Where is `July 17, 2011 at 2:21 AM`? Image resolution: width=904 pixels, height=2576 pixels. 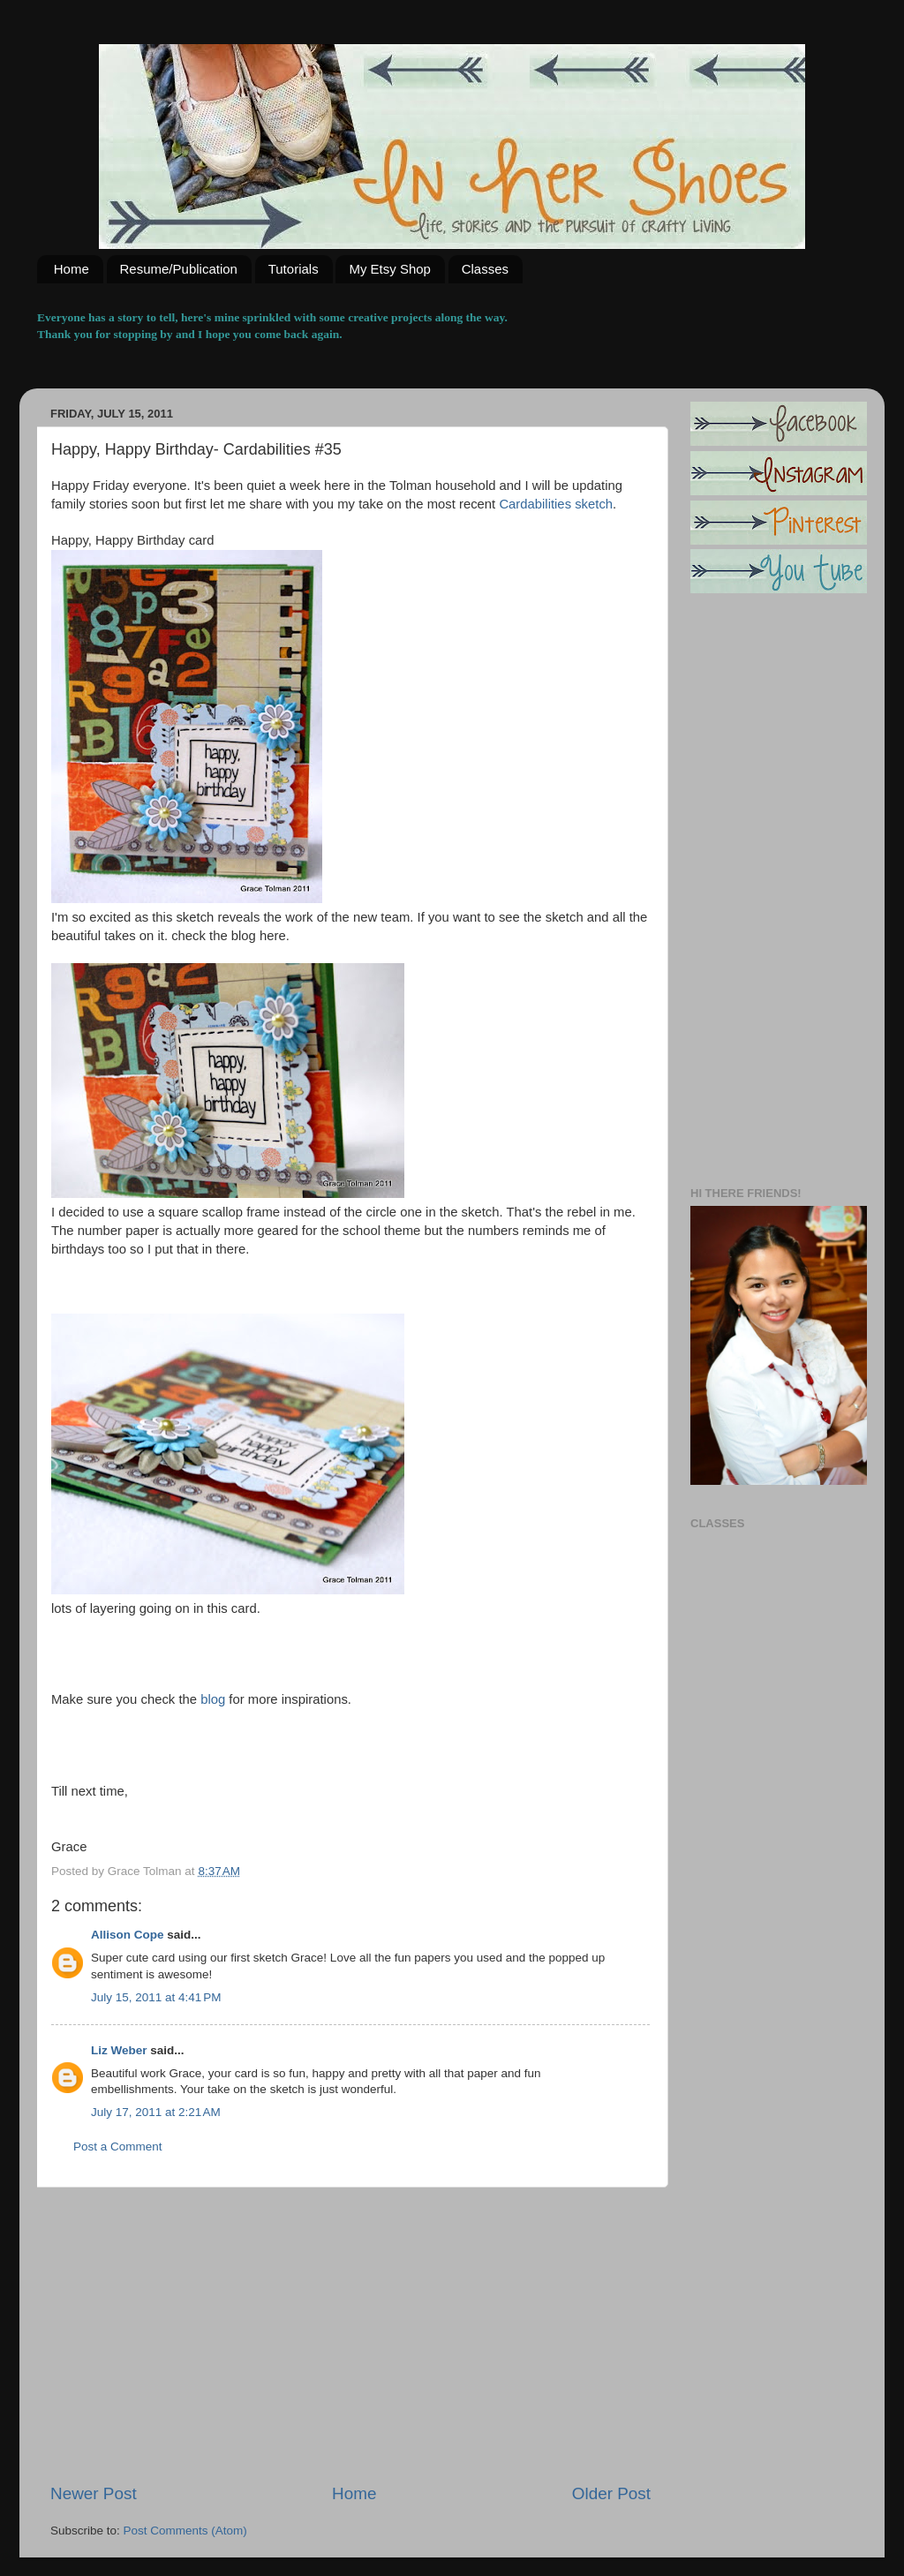
July 17, 2011 at 2:21 AM is located at coordinates (156, 2112).